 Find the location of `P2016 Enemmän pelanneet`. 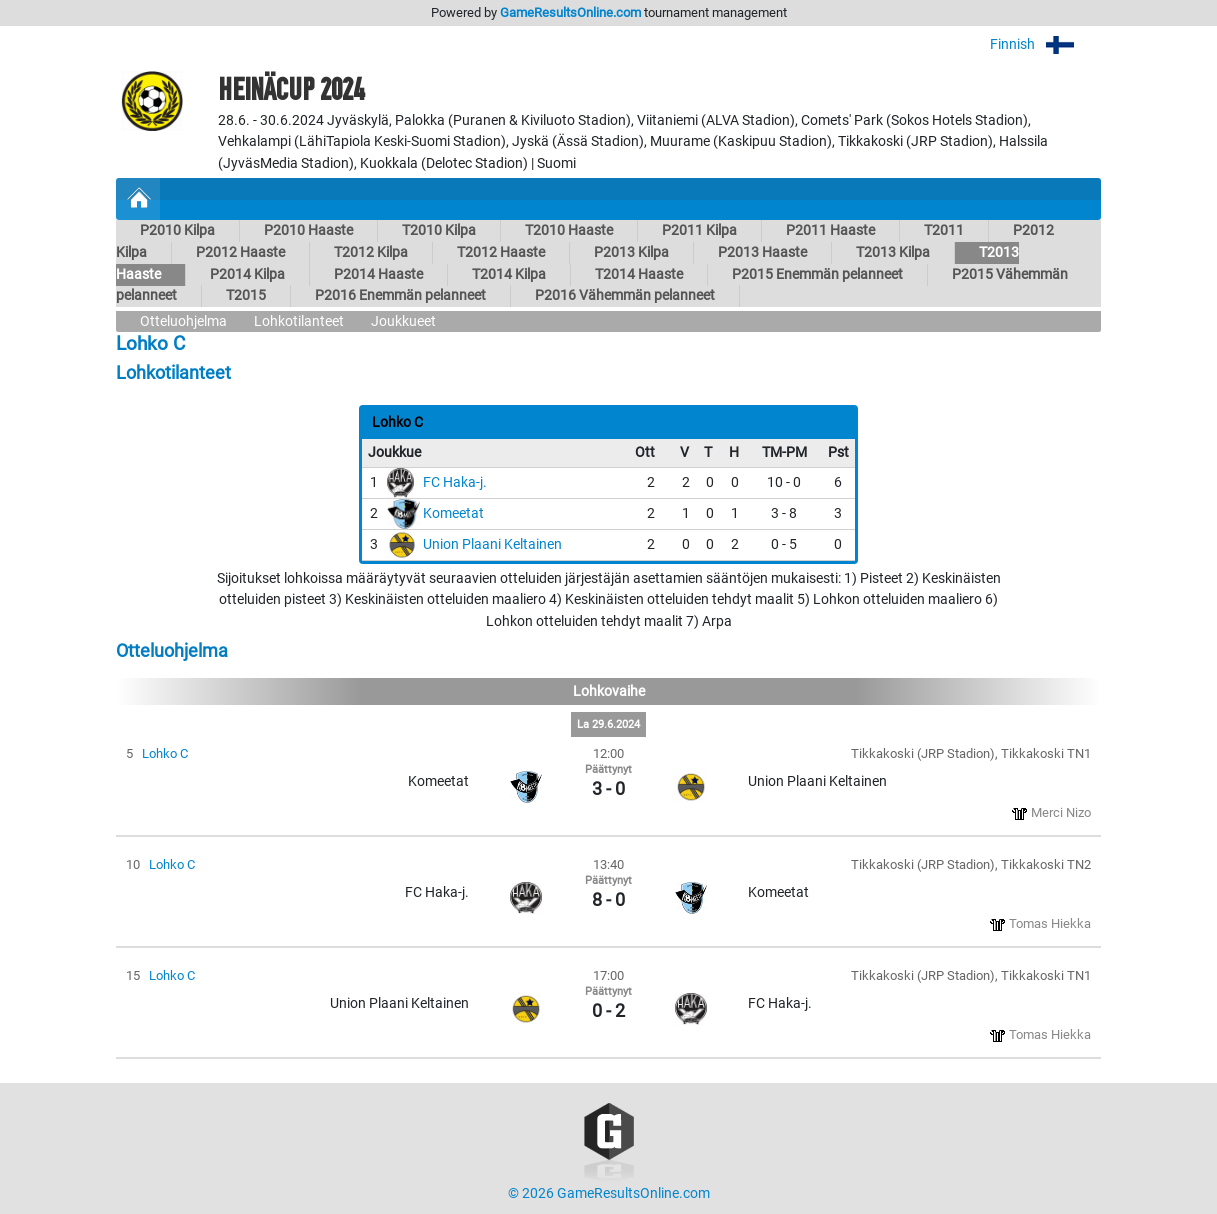

P2016 Enemmän pelanneet is located at coordinates (400, 295).